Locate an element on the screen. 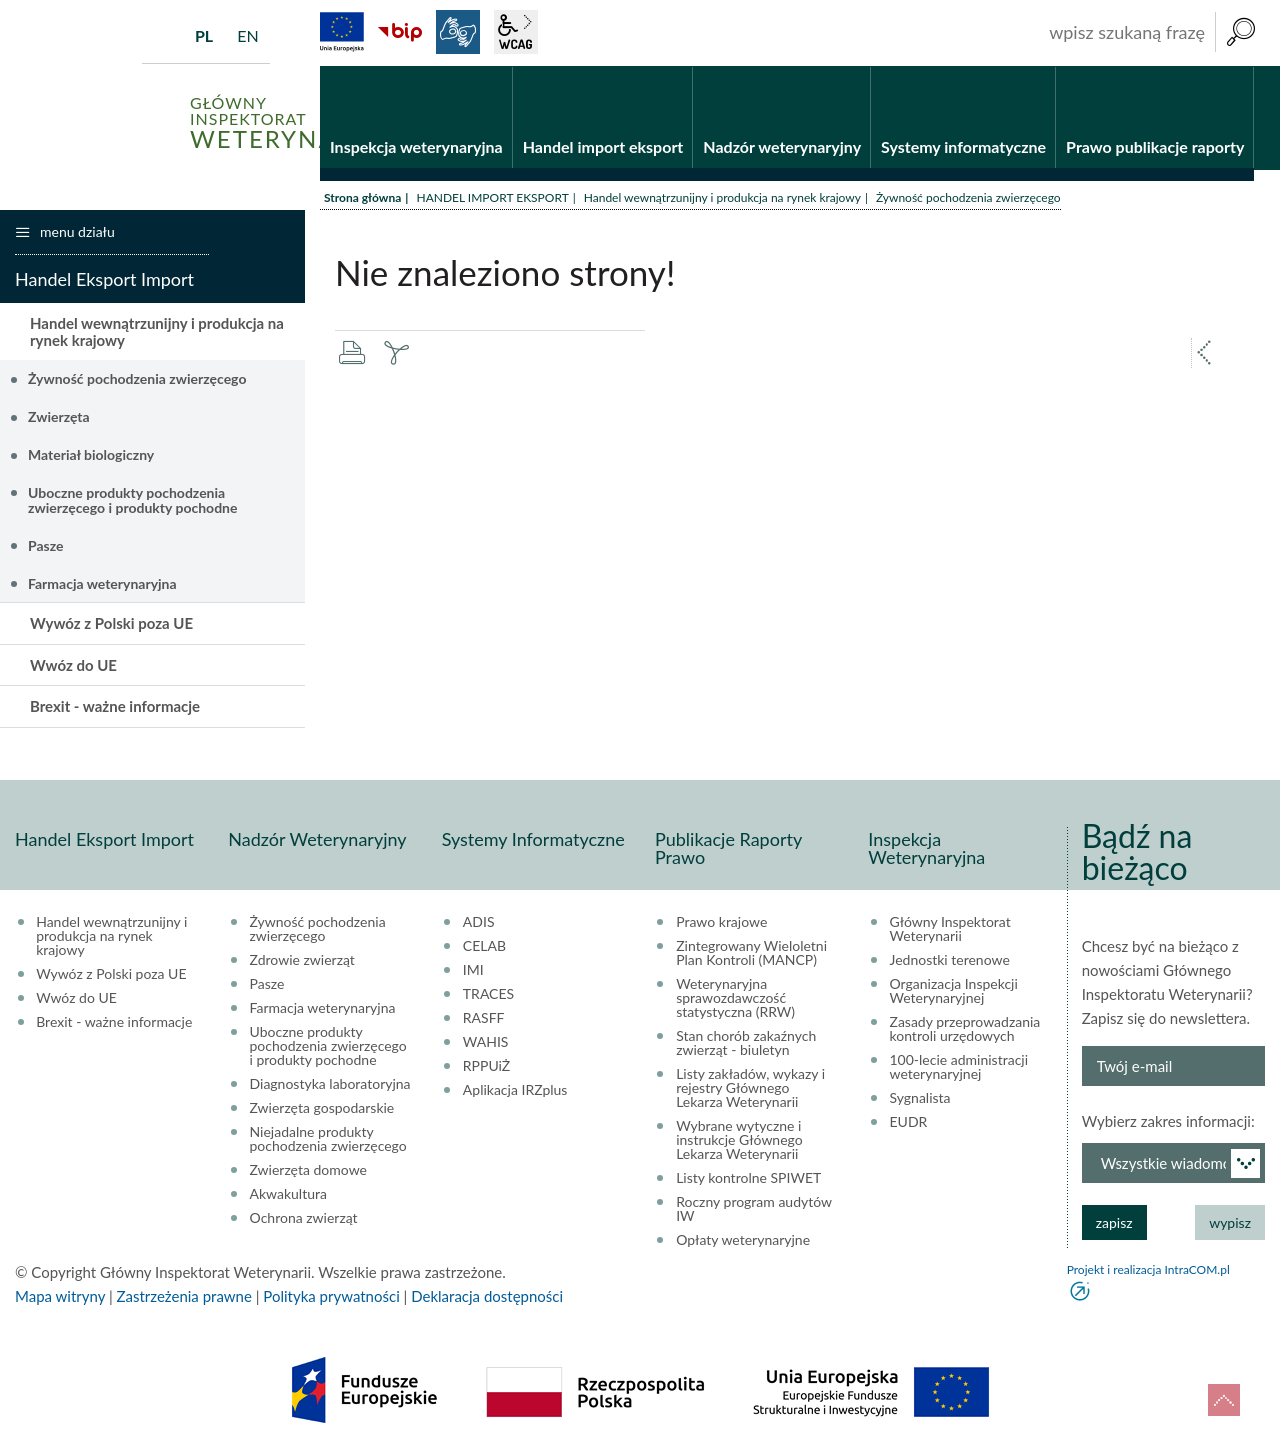 The height and width of the screenshot is (1456, 1280). Ochrona zwierząt is located at coordinates (304, 1218).